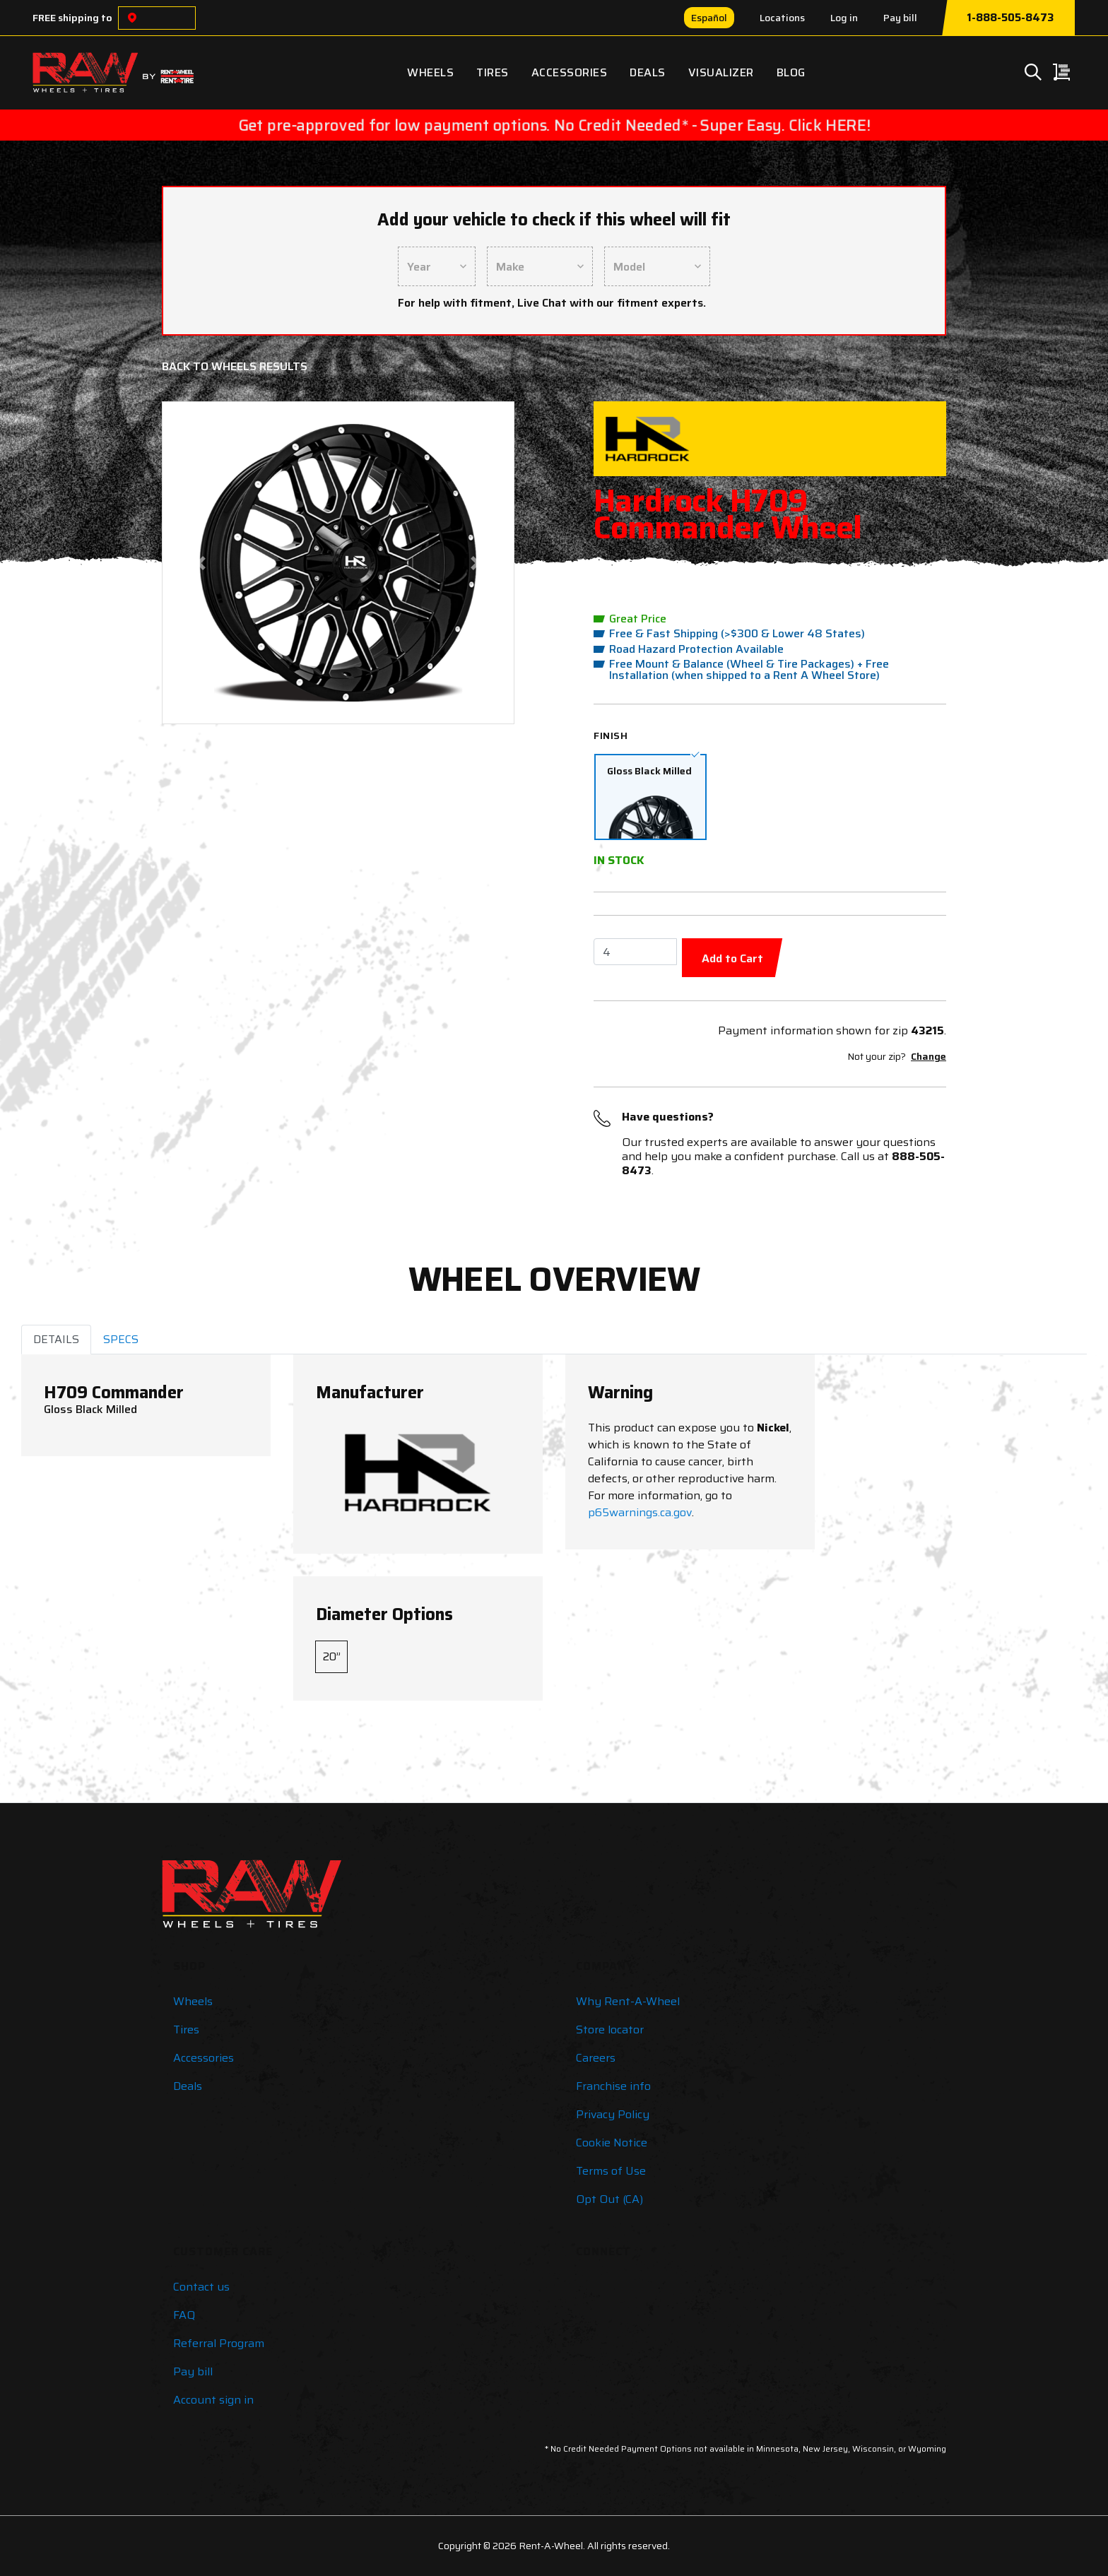  Describe the element at coordinates (648, 72) in the screenshot. I see `Deals` at that location.